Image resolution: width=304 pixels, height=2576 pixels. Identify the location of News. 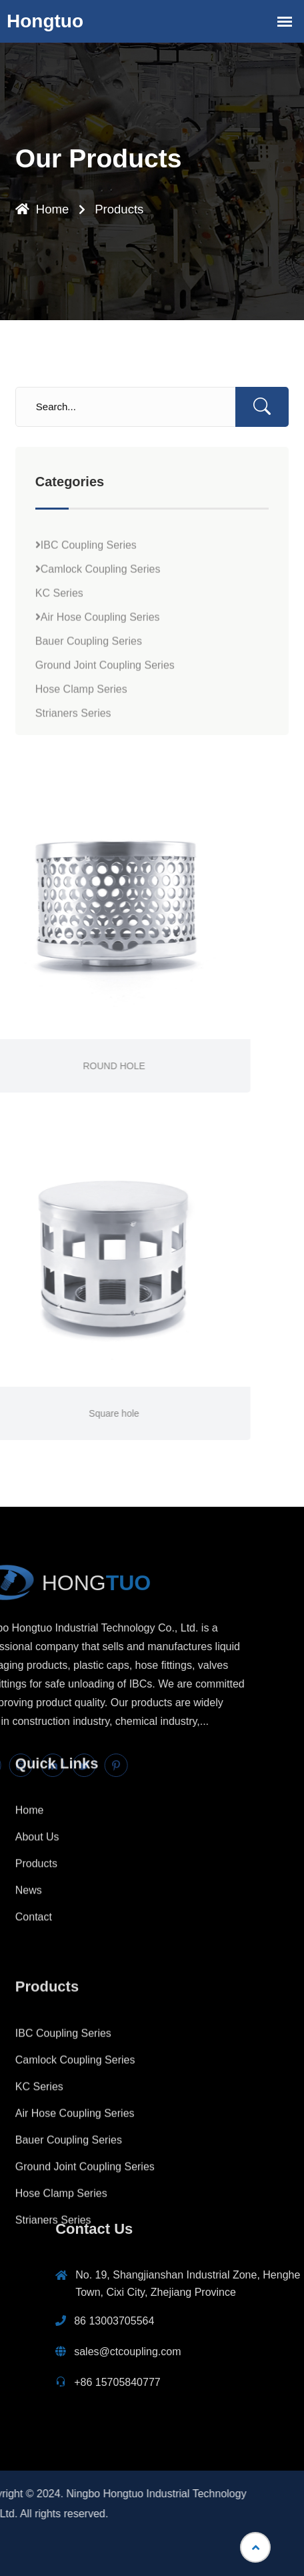
(28, 1802).